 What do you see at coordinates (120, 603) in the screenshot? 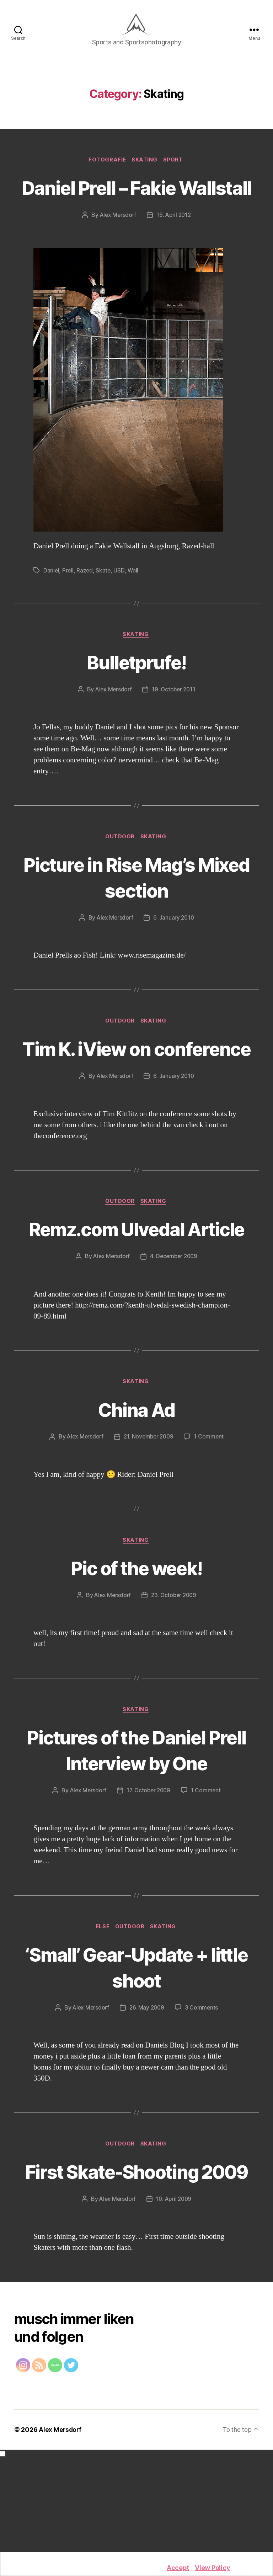
I see `USD` at bounding box center [120, 603].